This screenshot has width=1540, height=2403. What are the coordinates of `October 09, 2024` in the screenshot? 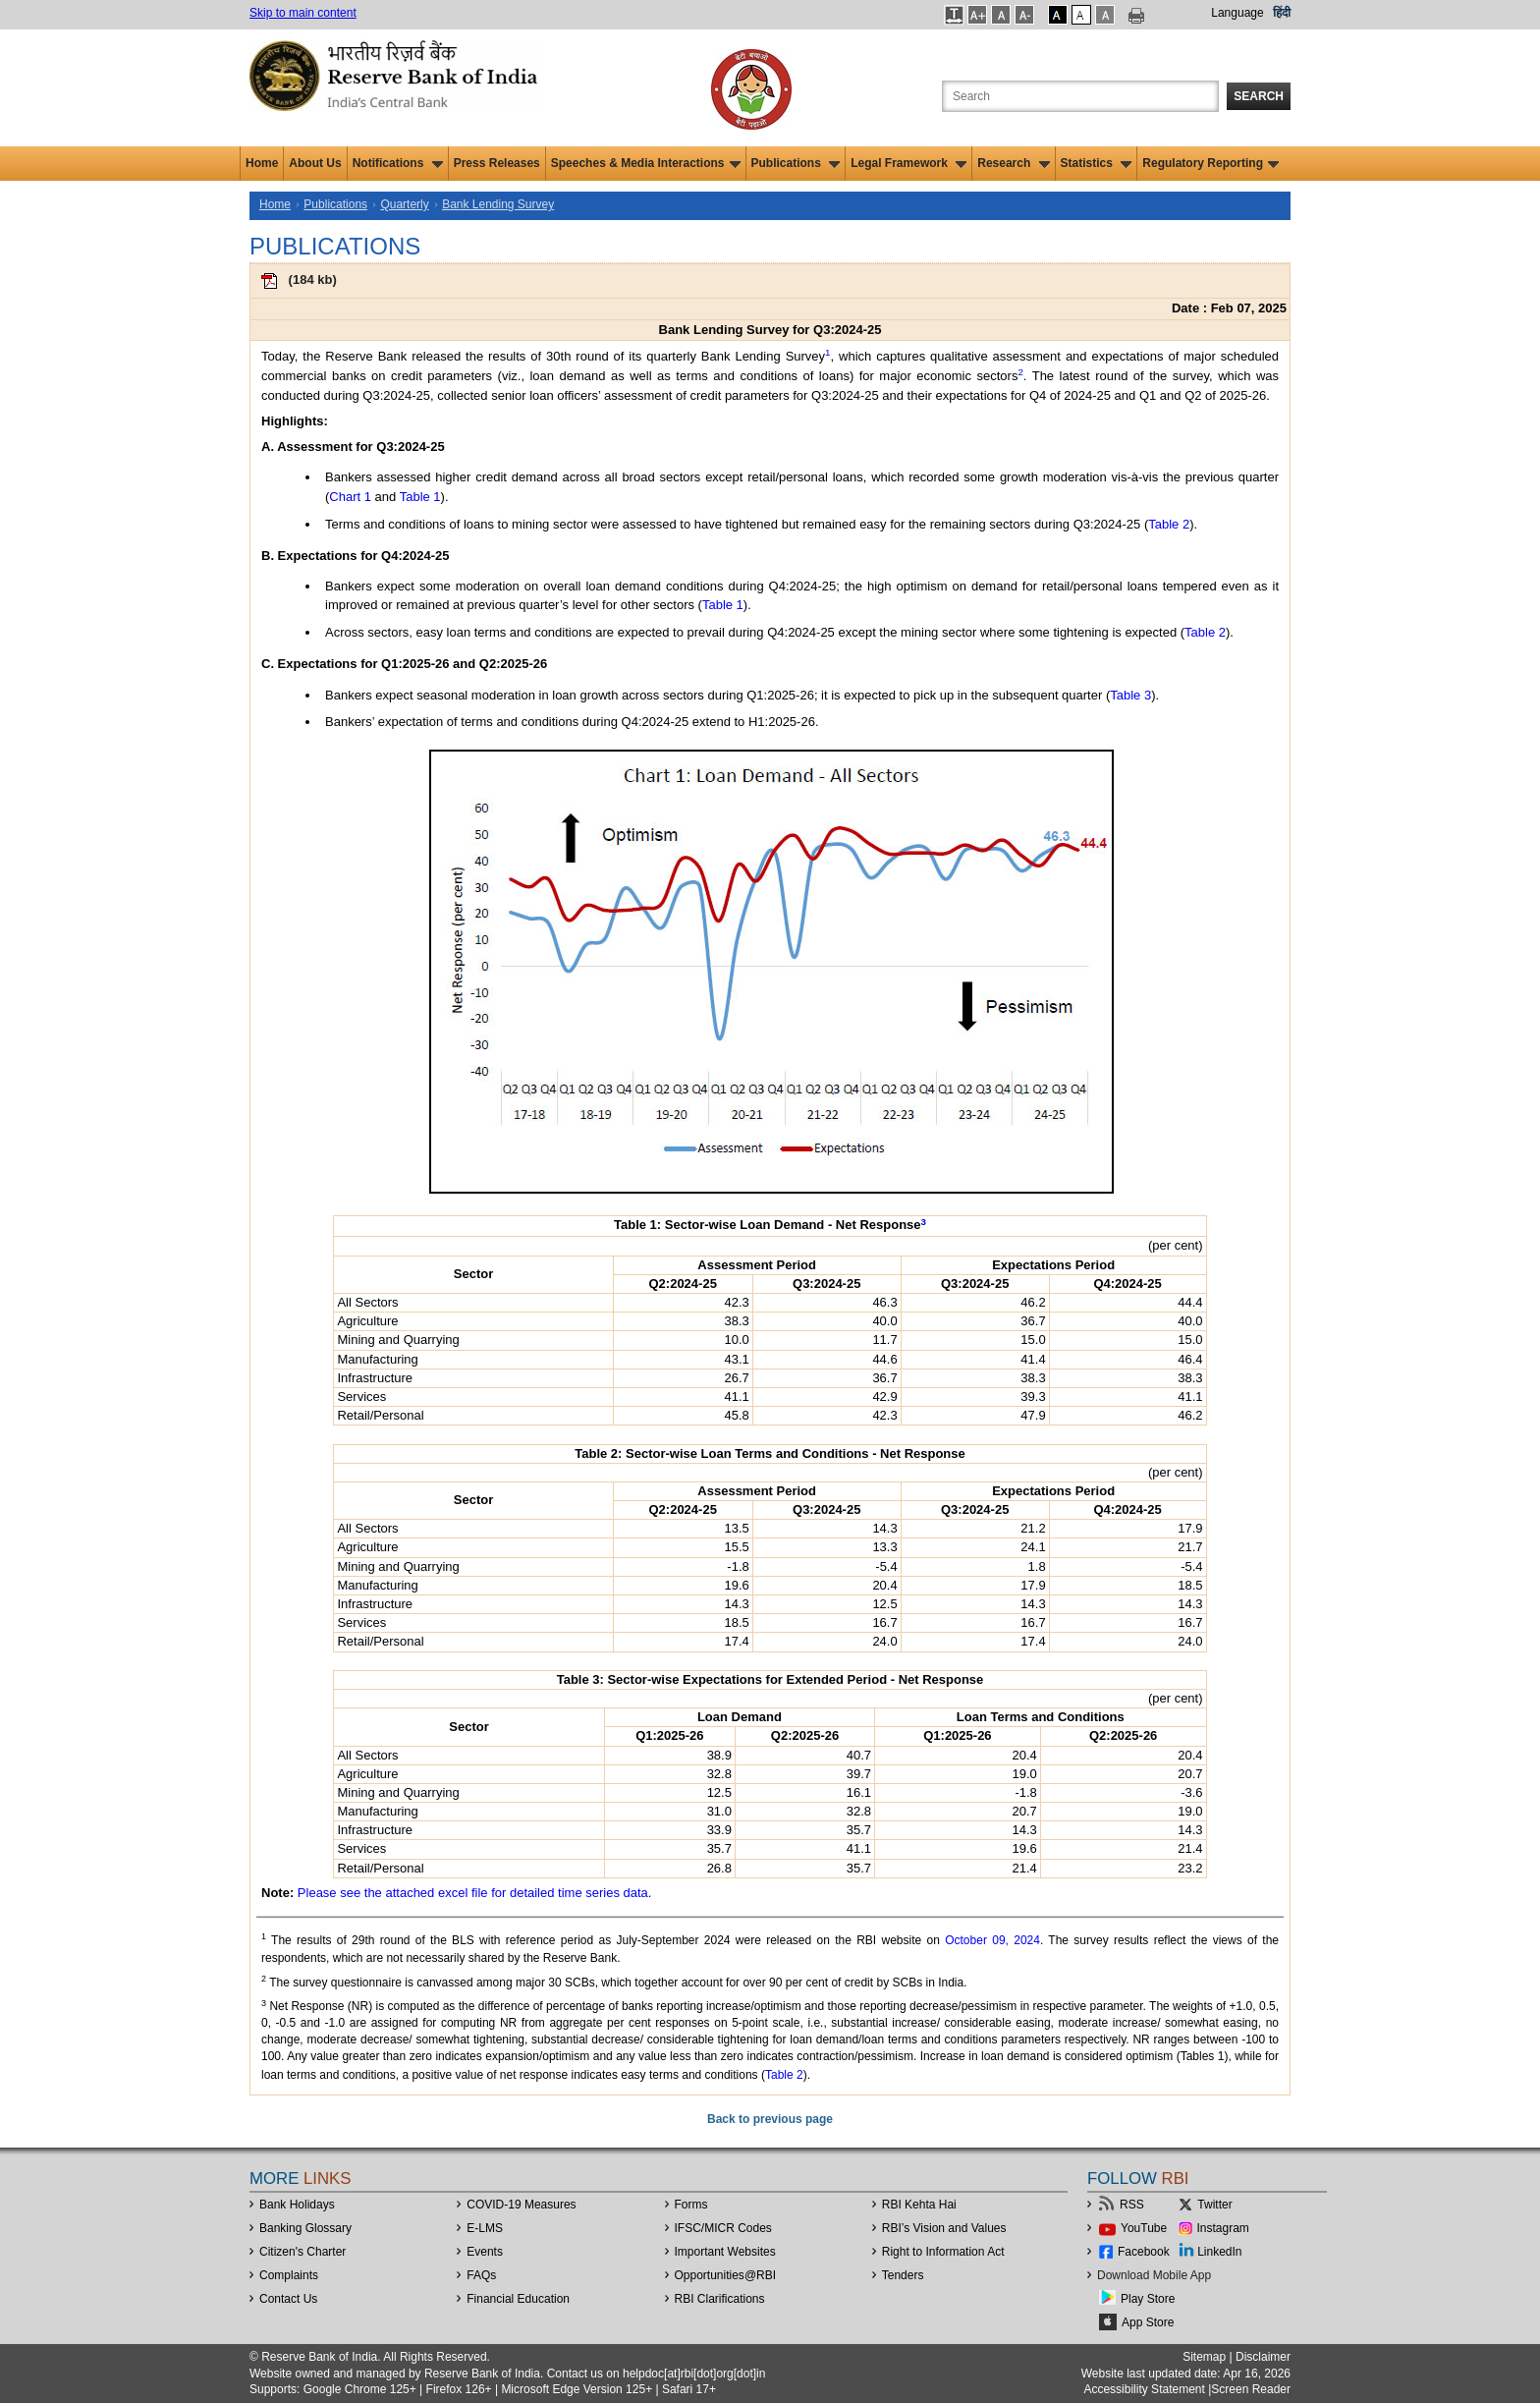 It's located at (992, 1940).